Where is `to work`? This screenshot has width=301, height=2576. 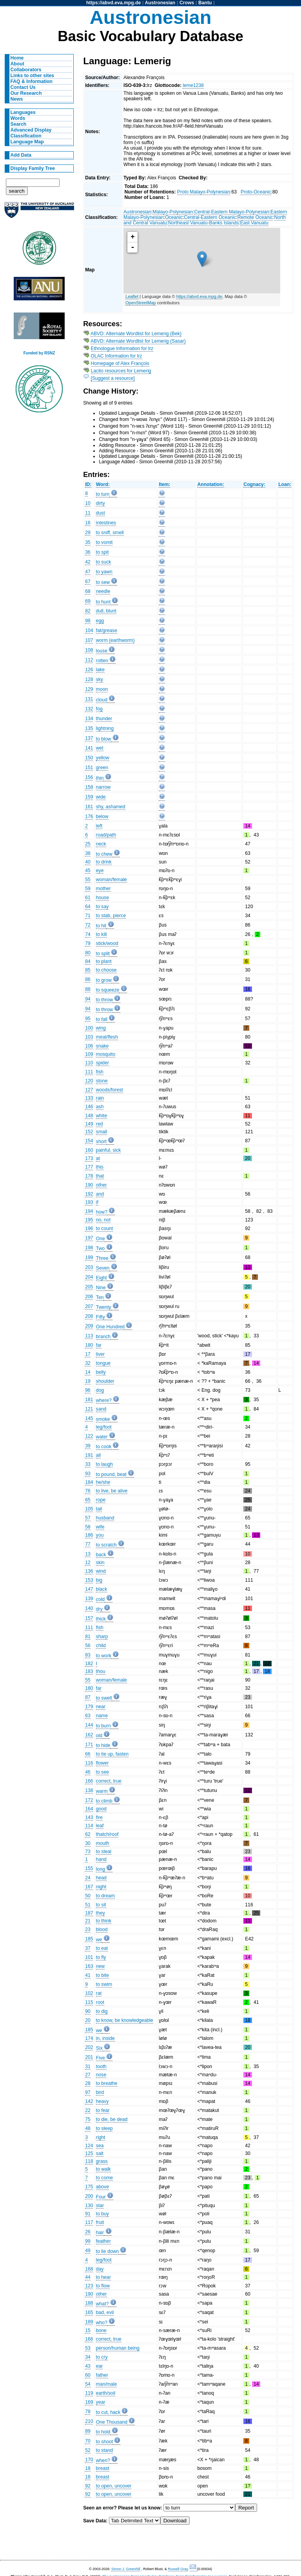 to work is located at coordinates (103, 1655).